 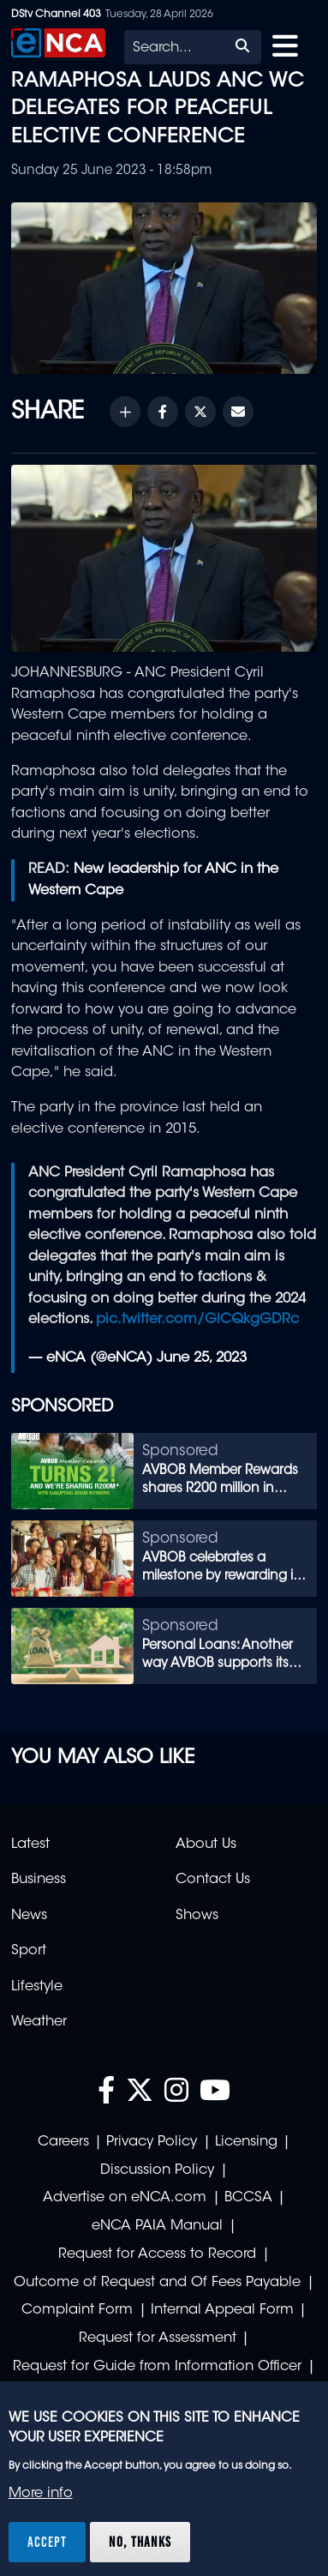 I want to click on BCCSA, so click(x=248, y=2198).